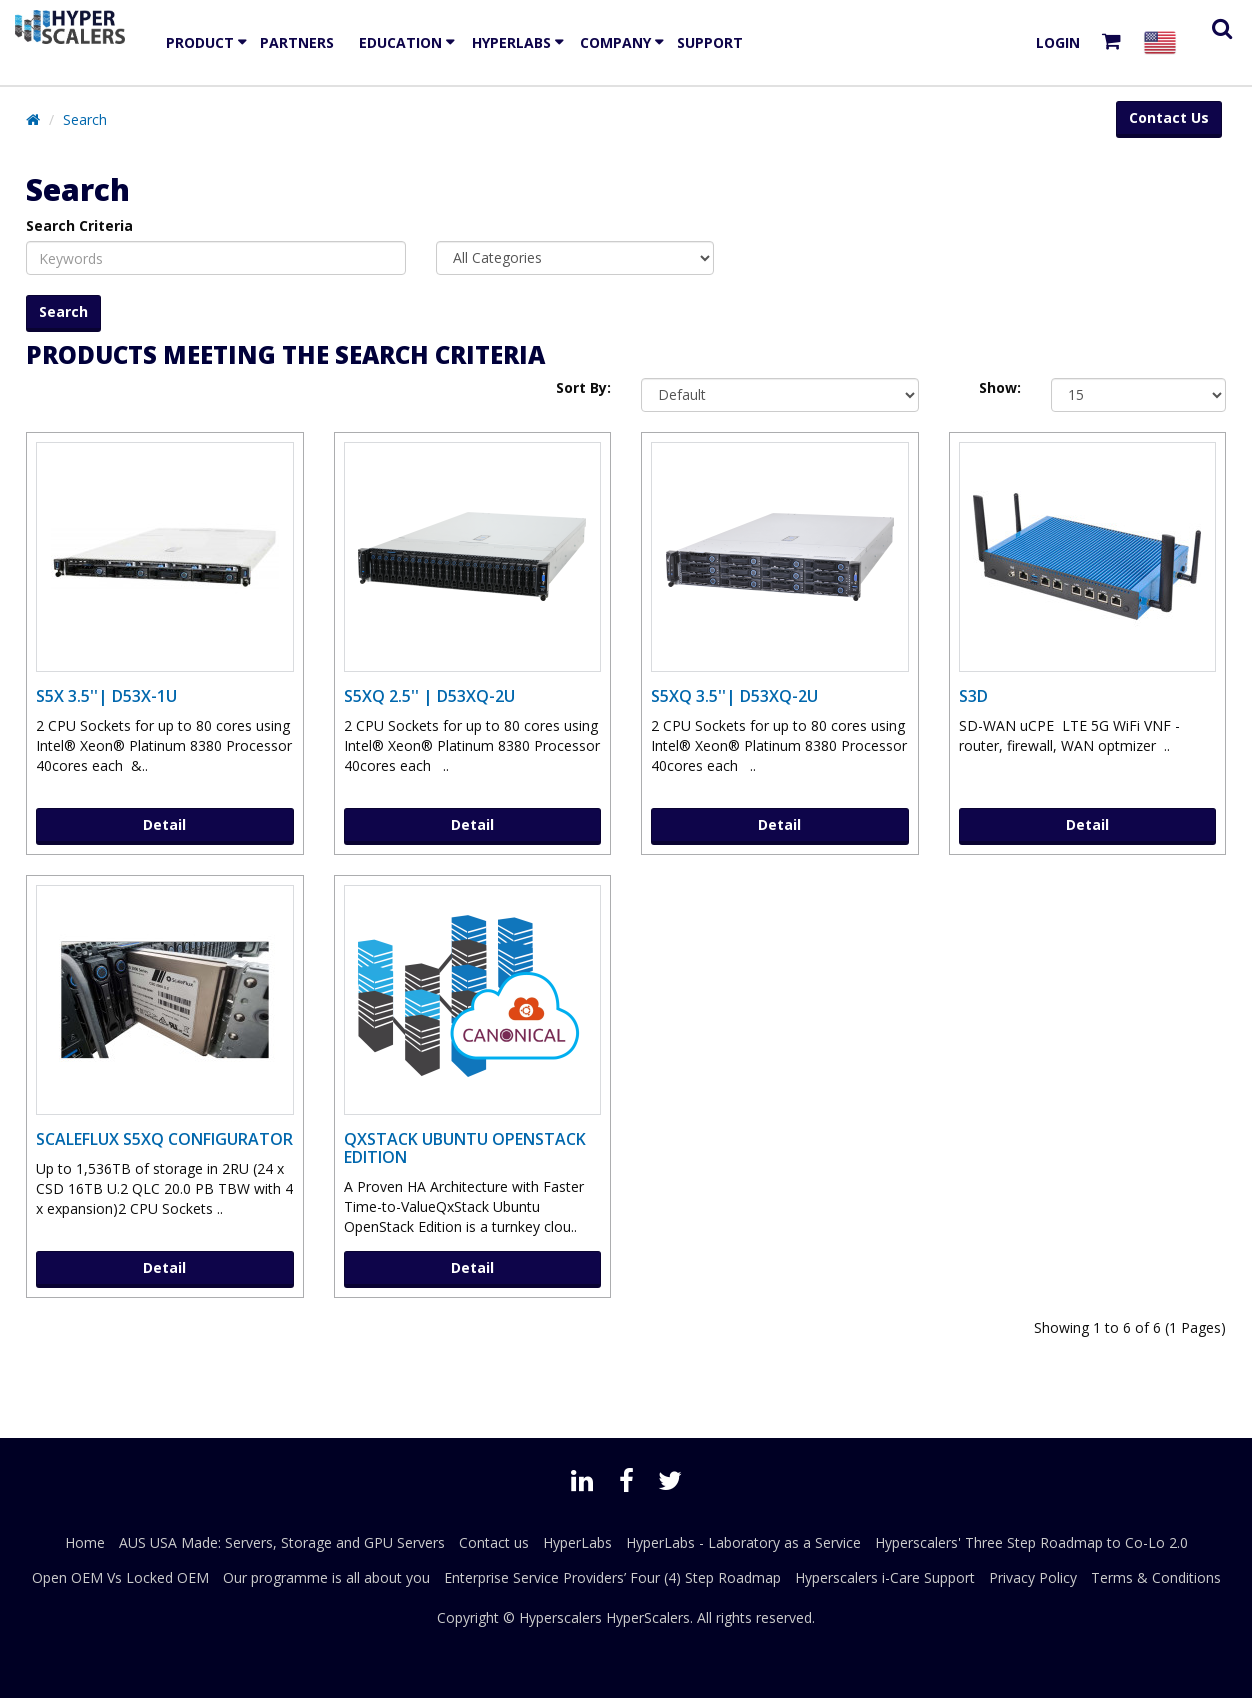 Image resolution: width=1252 pixels, height=1698 pixels. What do you see at coordinates (164, 1139) in the screenshot?
I see `ScaleFlux S5XQ Configurator` at bounding box center [164, 1139].